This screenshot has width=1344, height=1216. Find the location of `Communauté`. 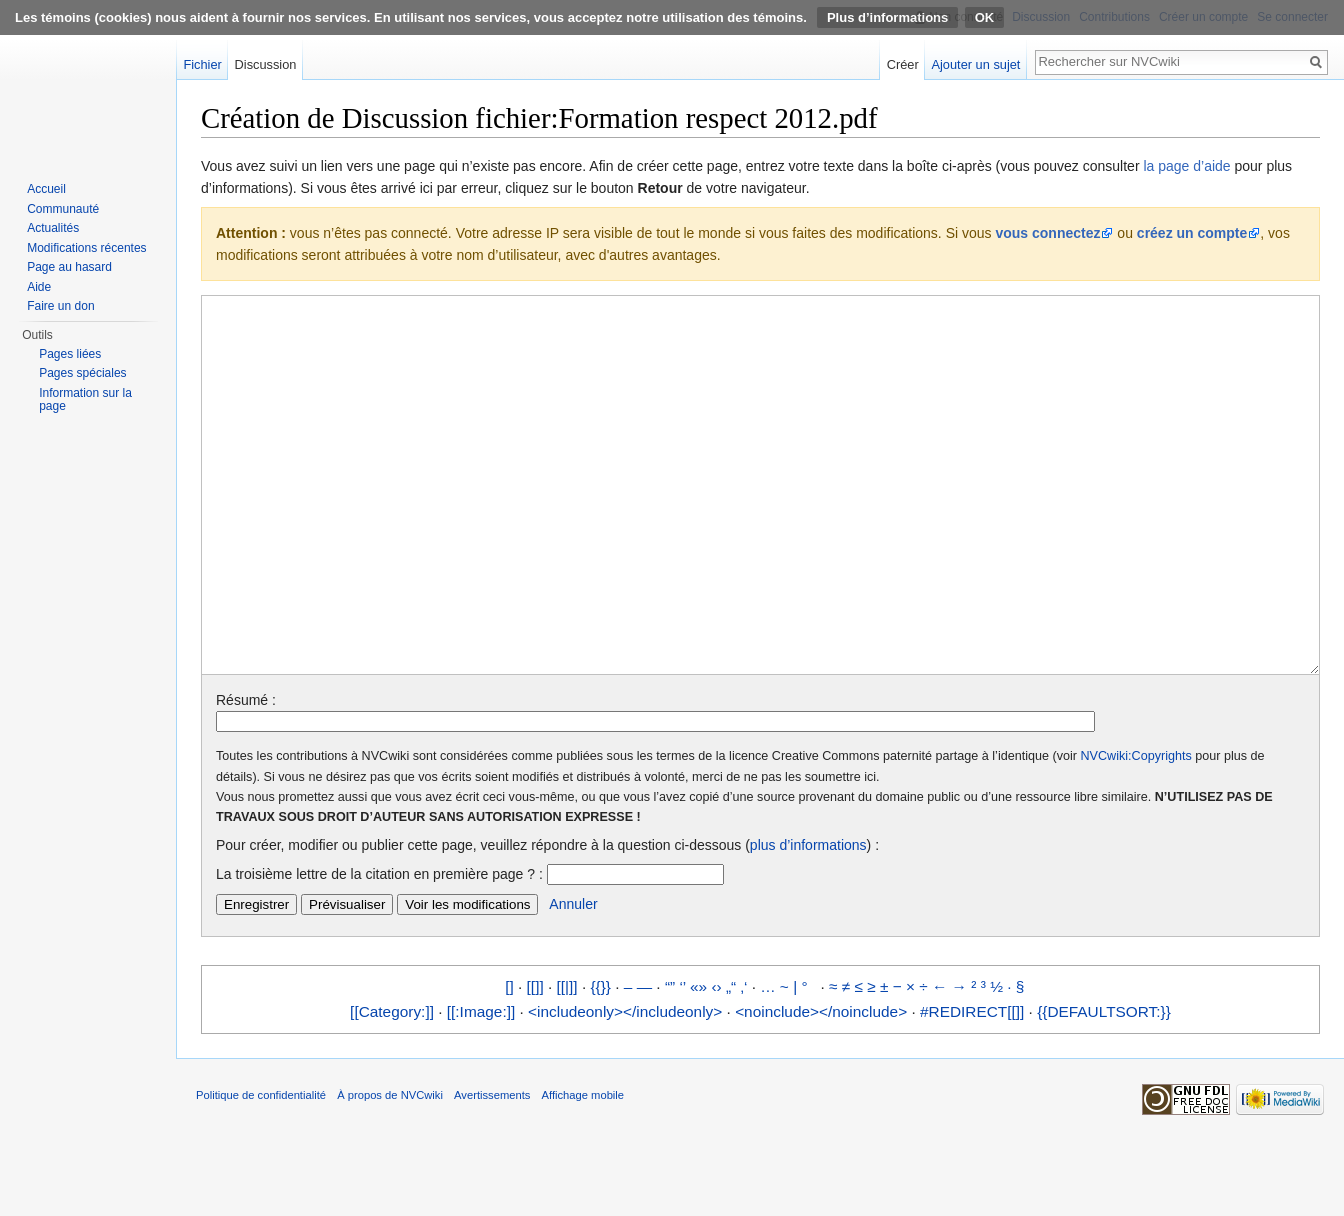

Communauté is located at coordinates (63, 209).